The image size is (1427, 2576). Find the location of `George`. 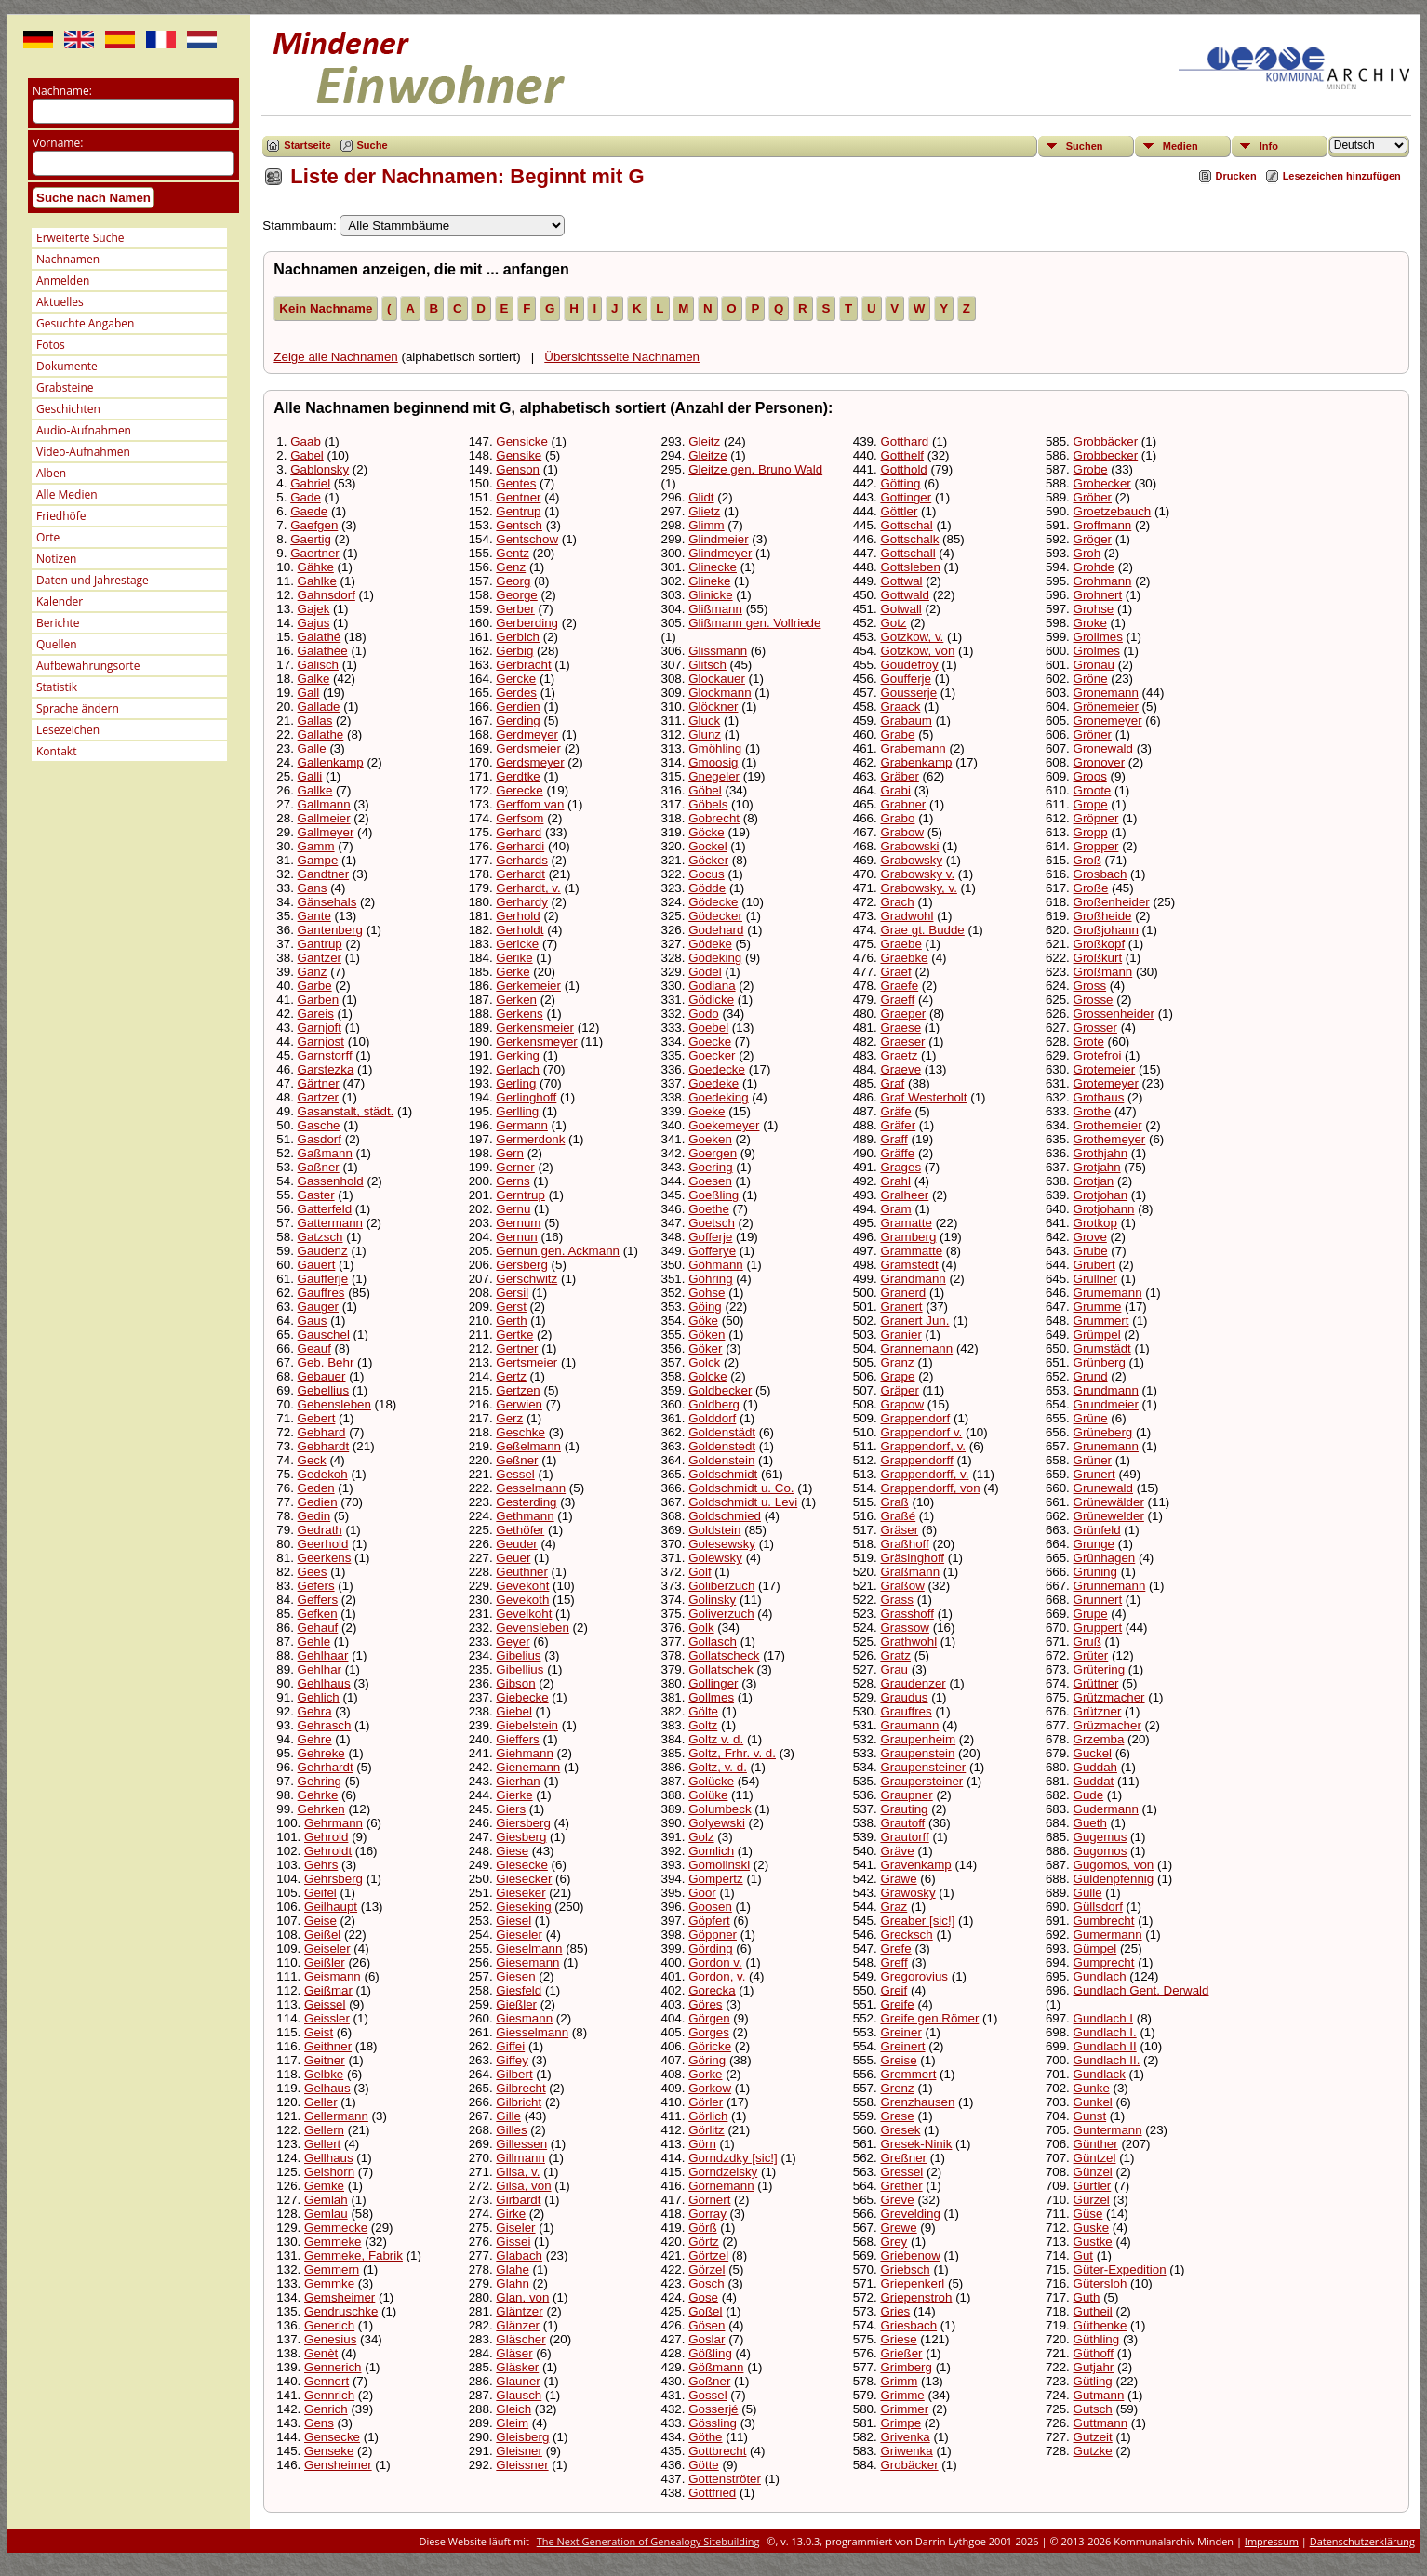

George is located at coordinates (516, 595).